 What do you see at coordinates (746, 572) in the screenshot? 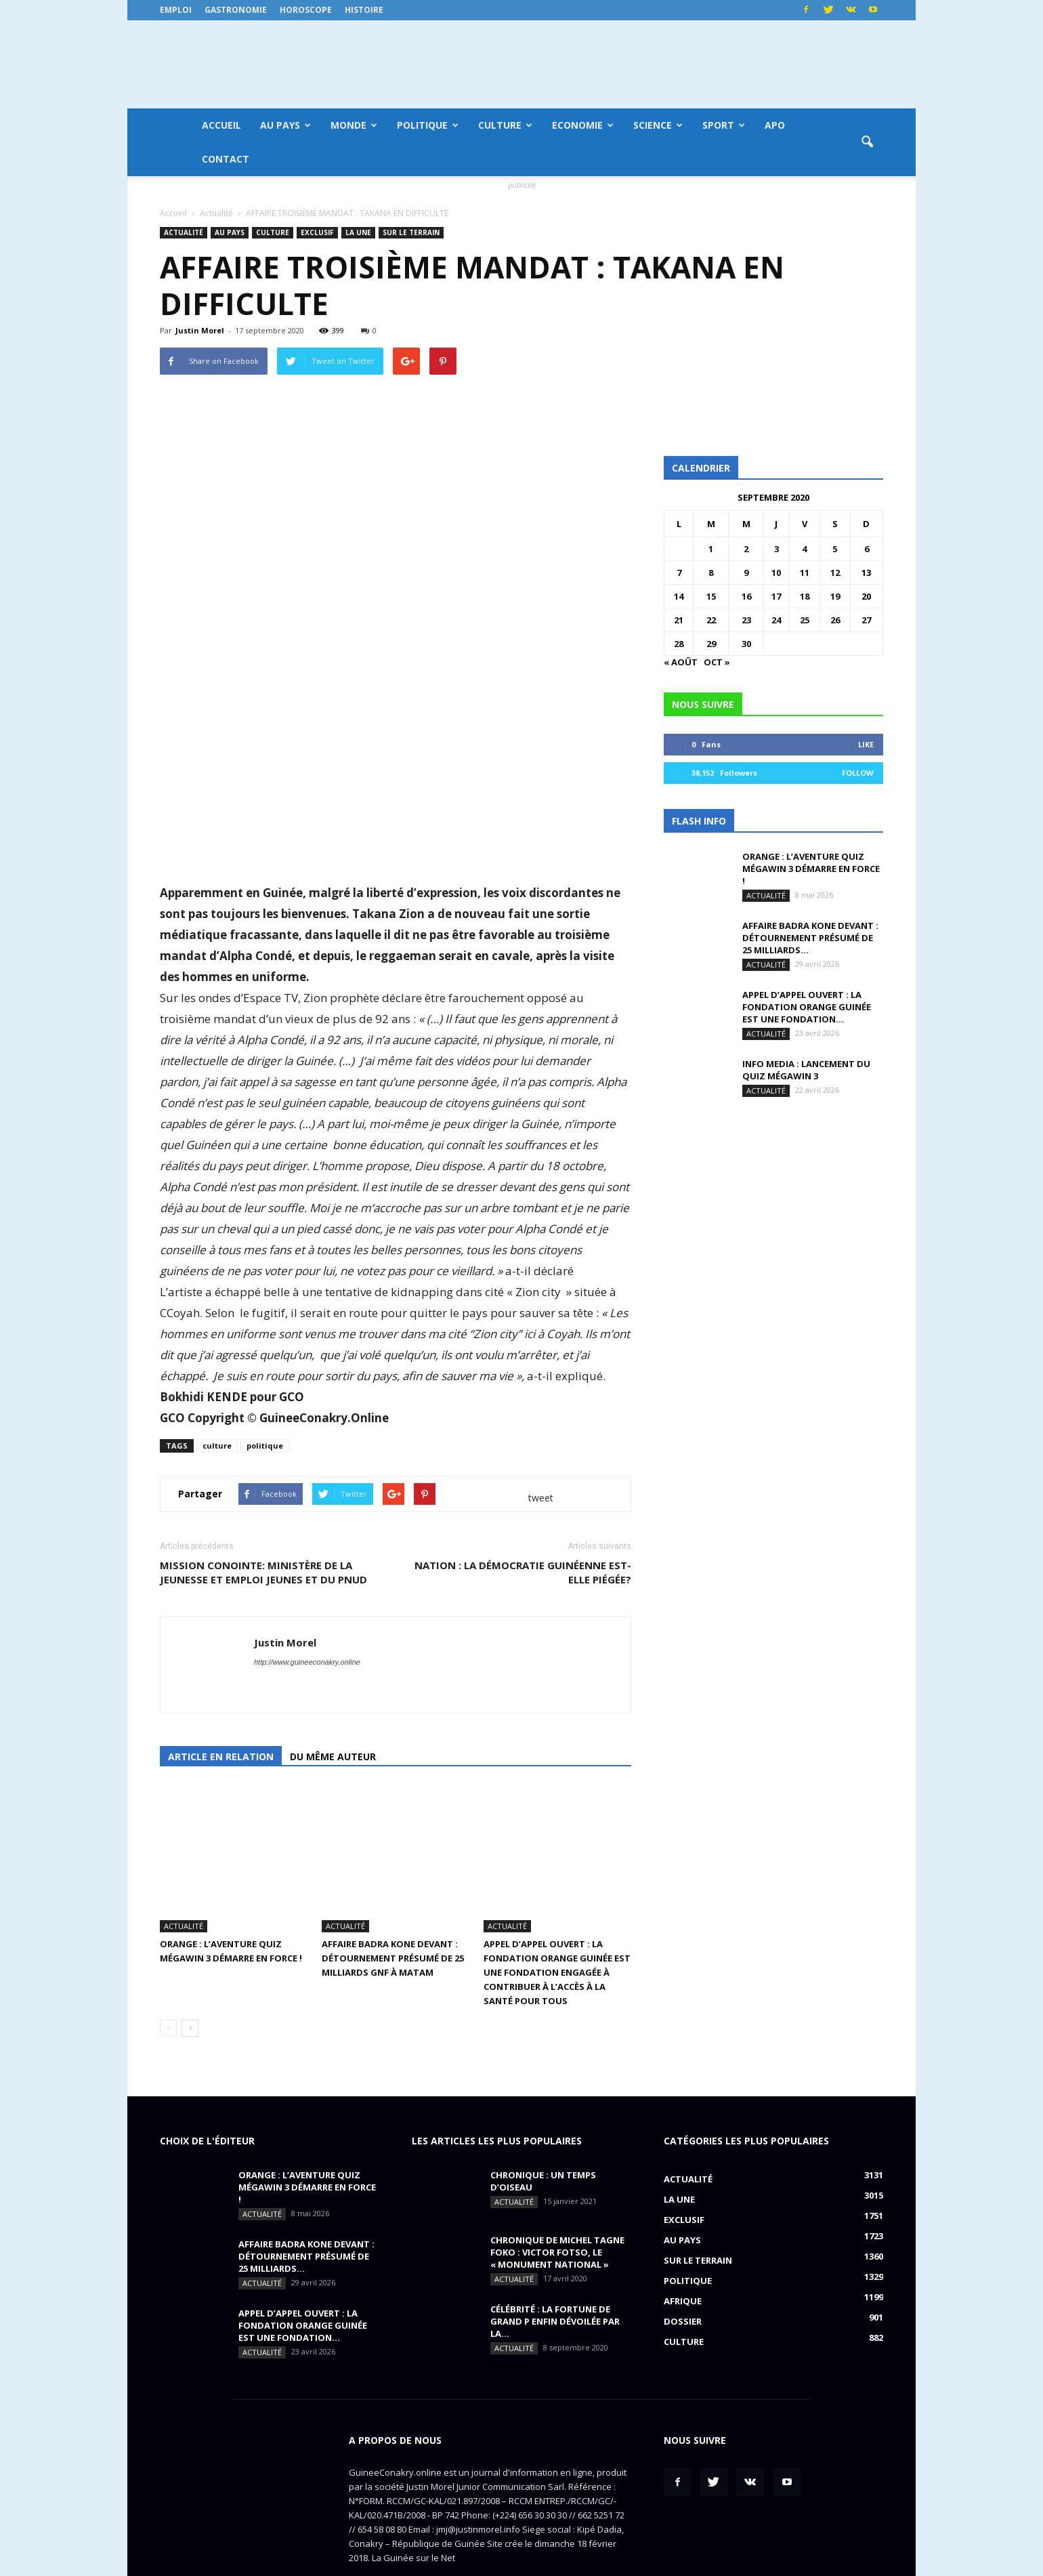
I see `9 [Publications publiées sur 9 September 2020]` at bounding box center [746, 572].